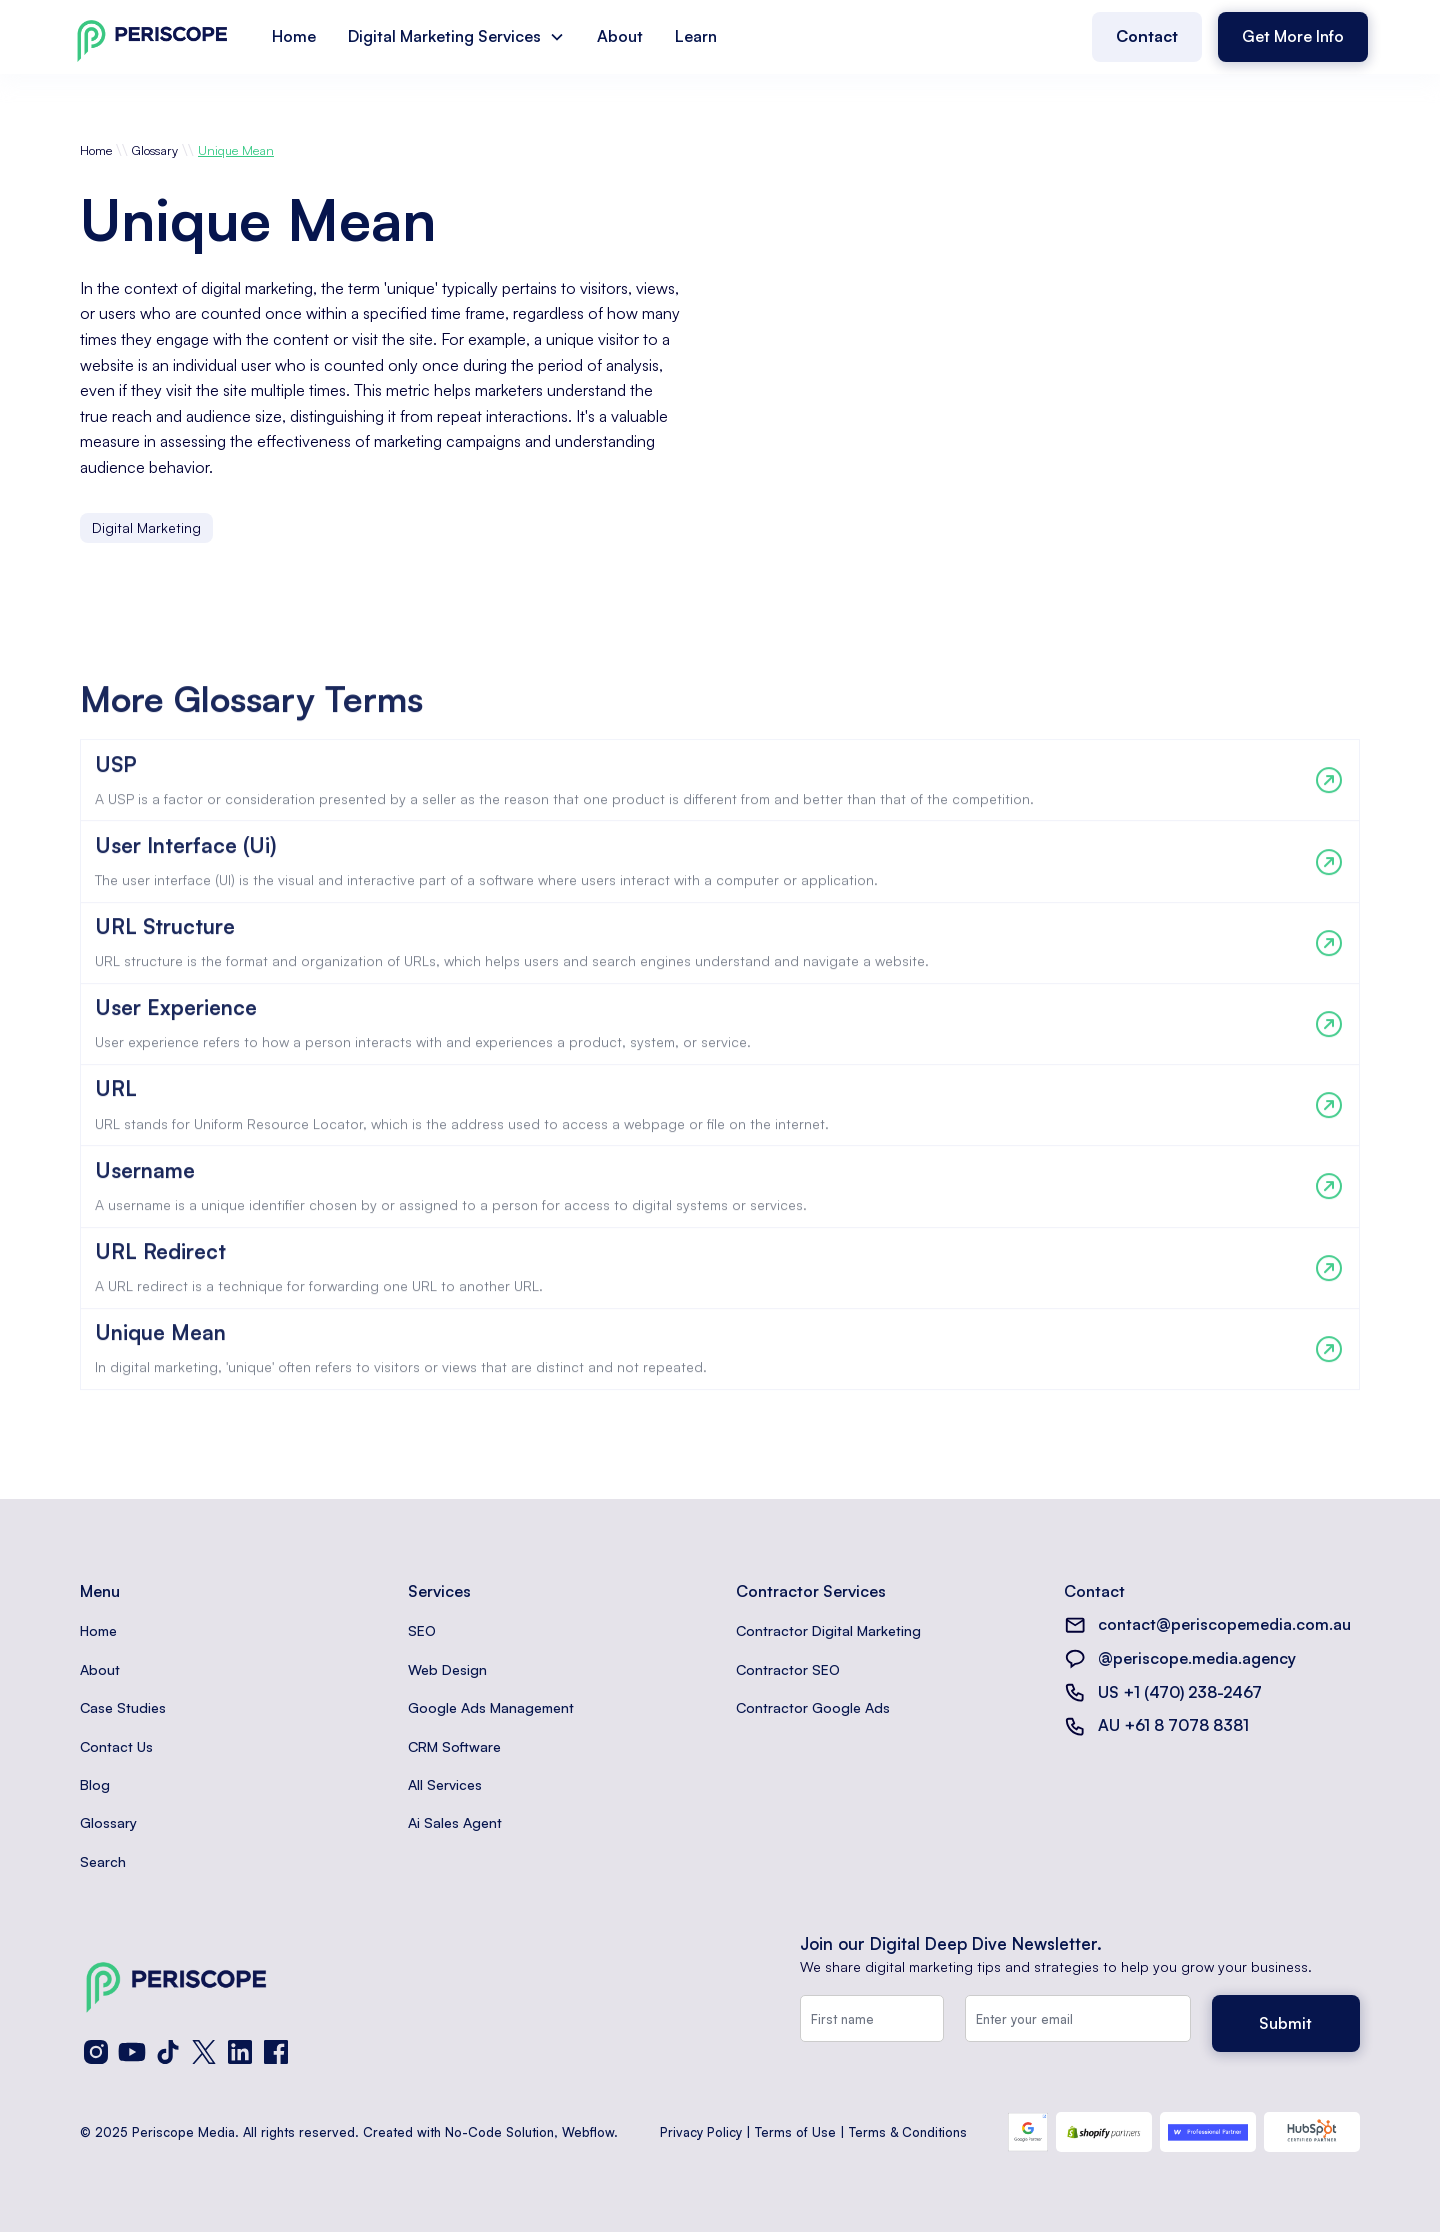 This screenshot has width=1440, height=2232. What do you see at coordinates (813, 1707) in the screenshot?
I see `Contractor Google Ads` at bounding box center [813, 1707].